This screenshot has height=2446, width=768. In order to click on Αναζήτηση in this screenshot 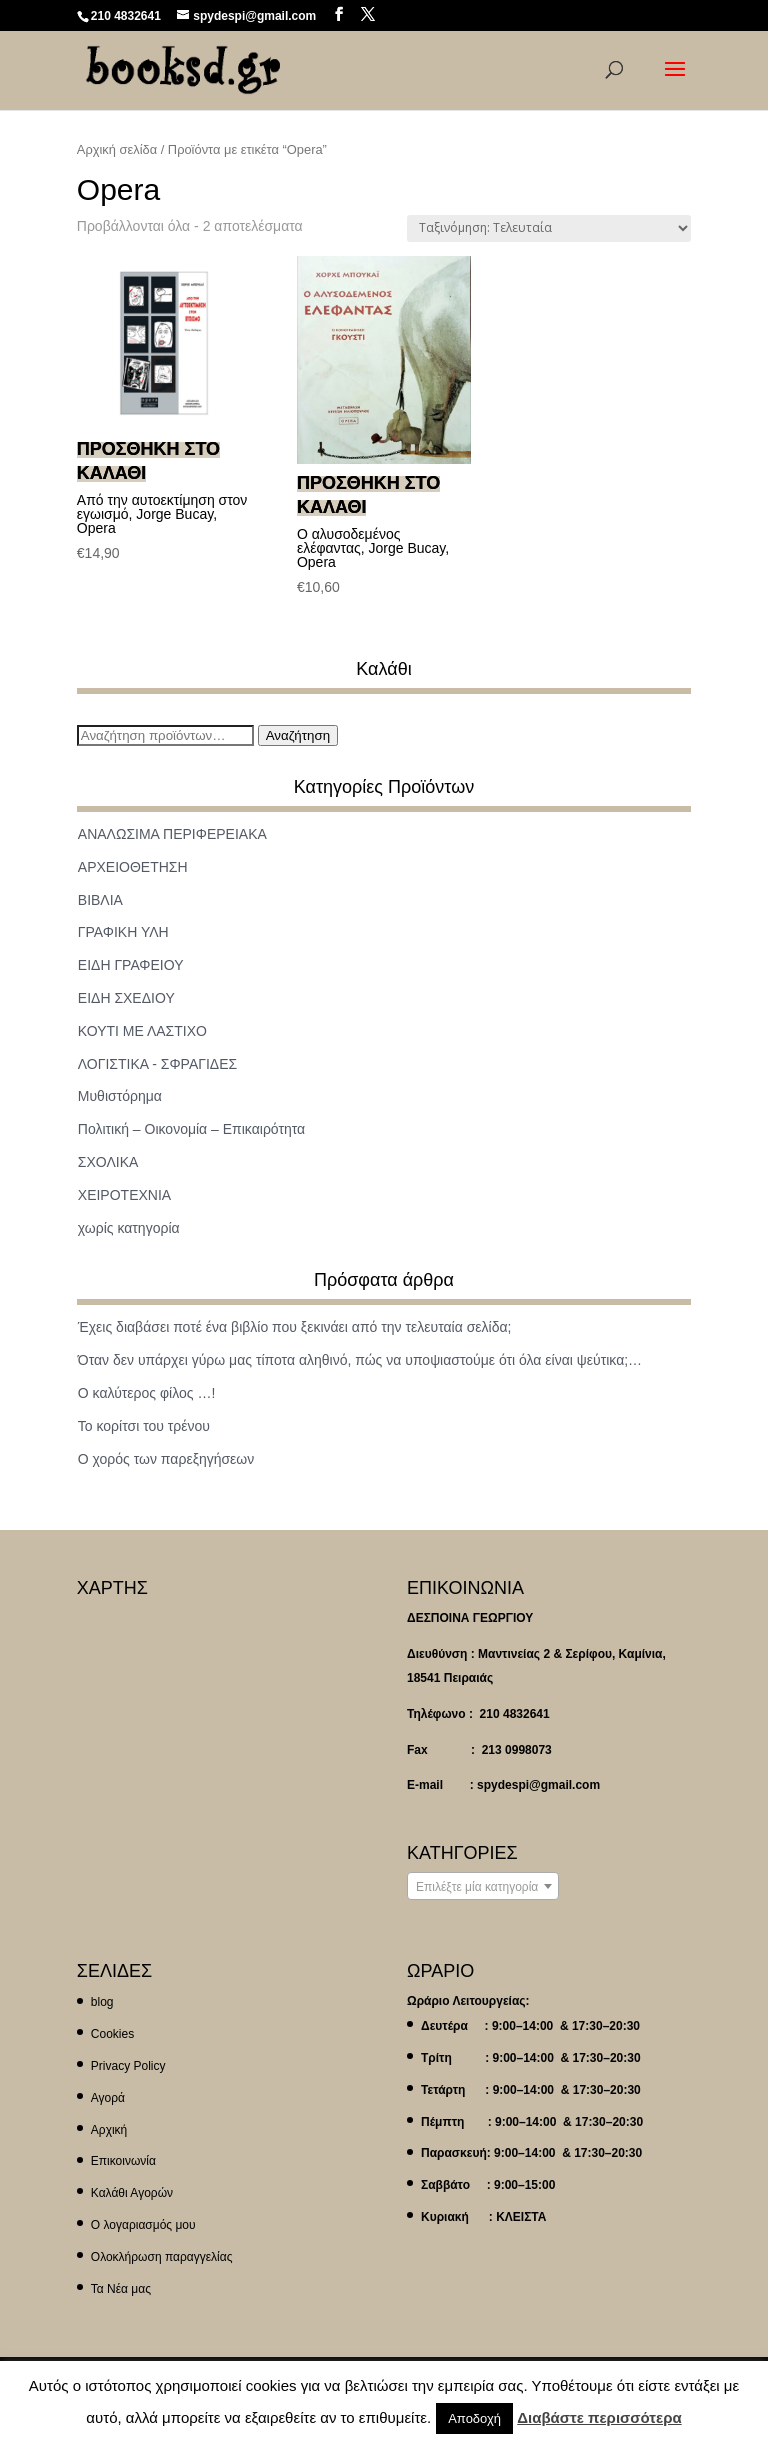, I will do `click(298, 735)`.